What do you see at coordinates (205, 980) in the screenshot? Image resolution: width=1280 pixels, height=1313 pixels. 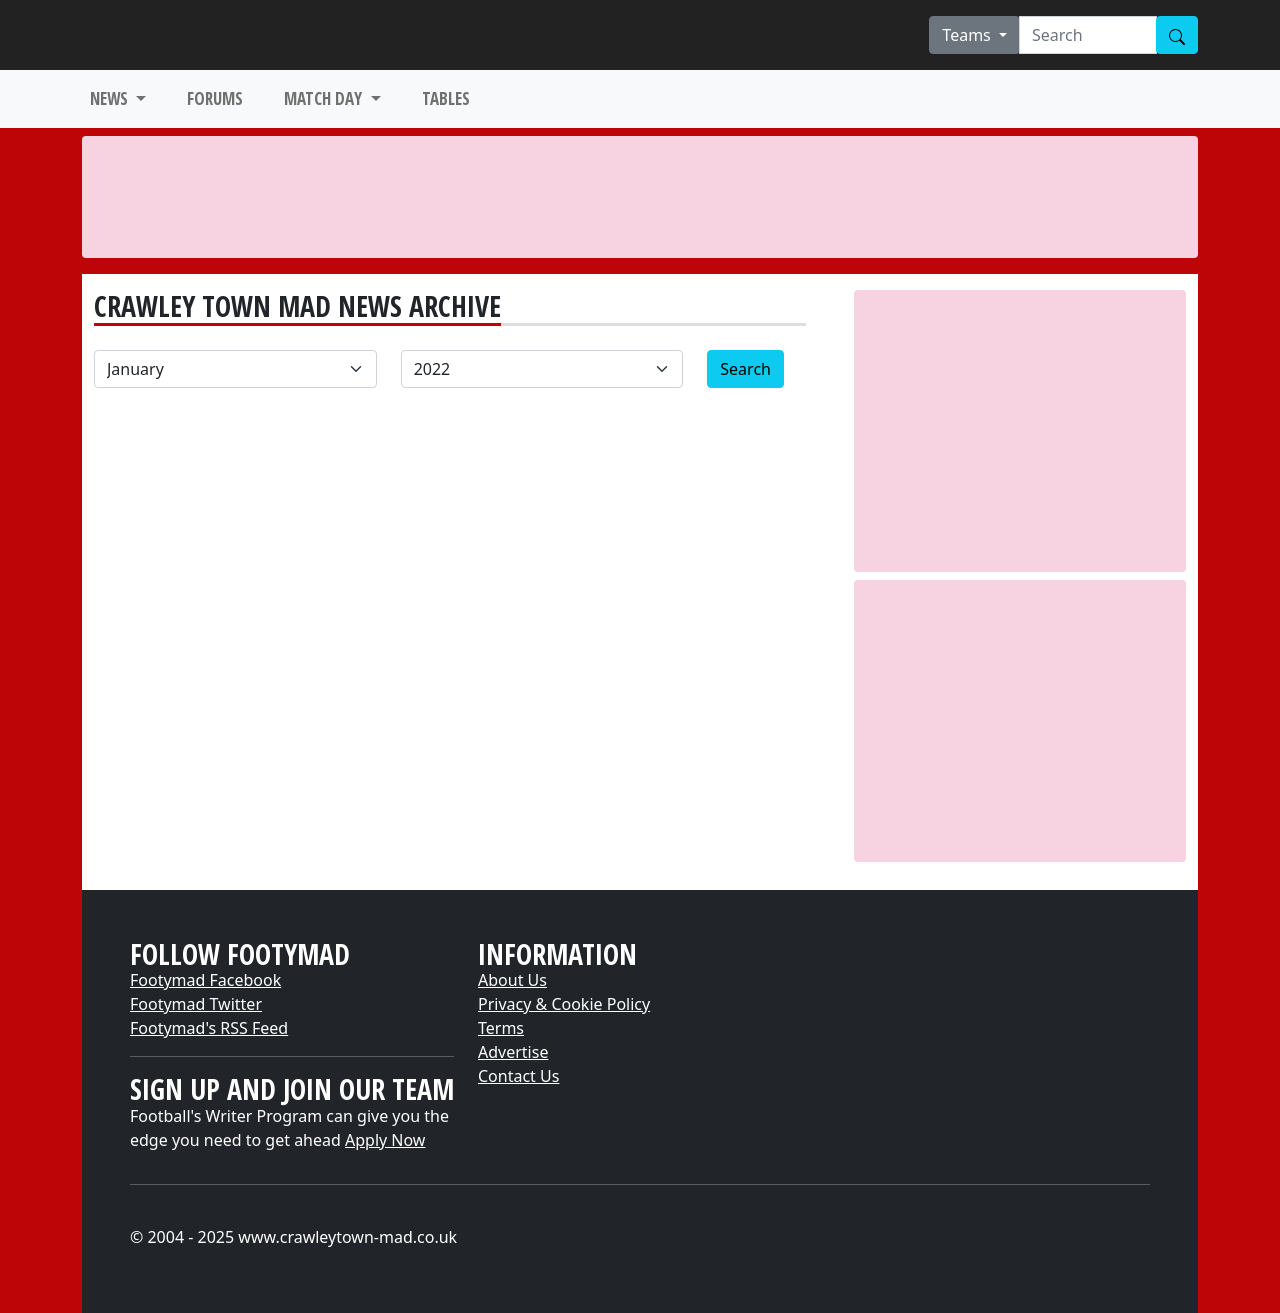 I see `Footymad Facebook` at bounding box center [205, 980].